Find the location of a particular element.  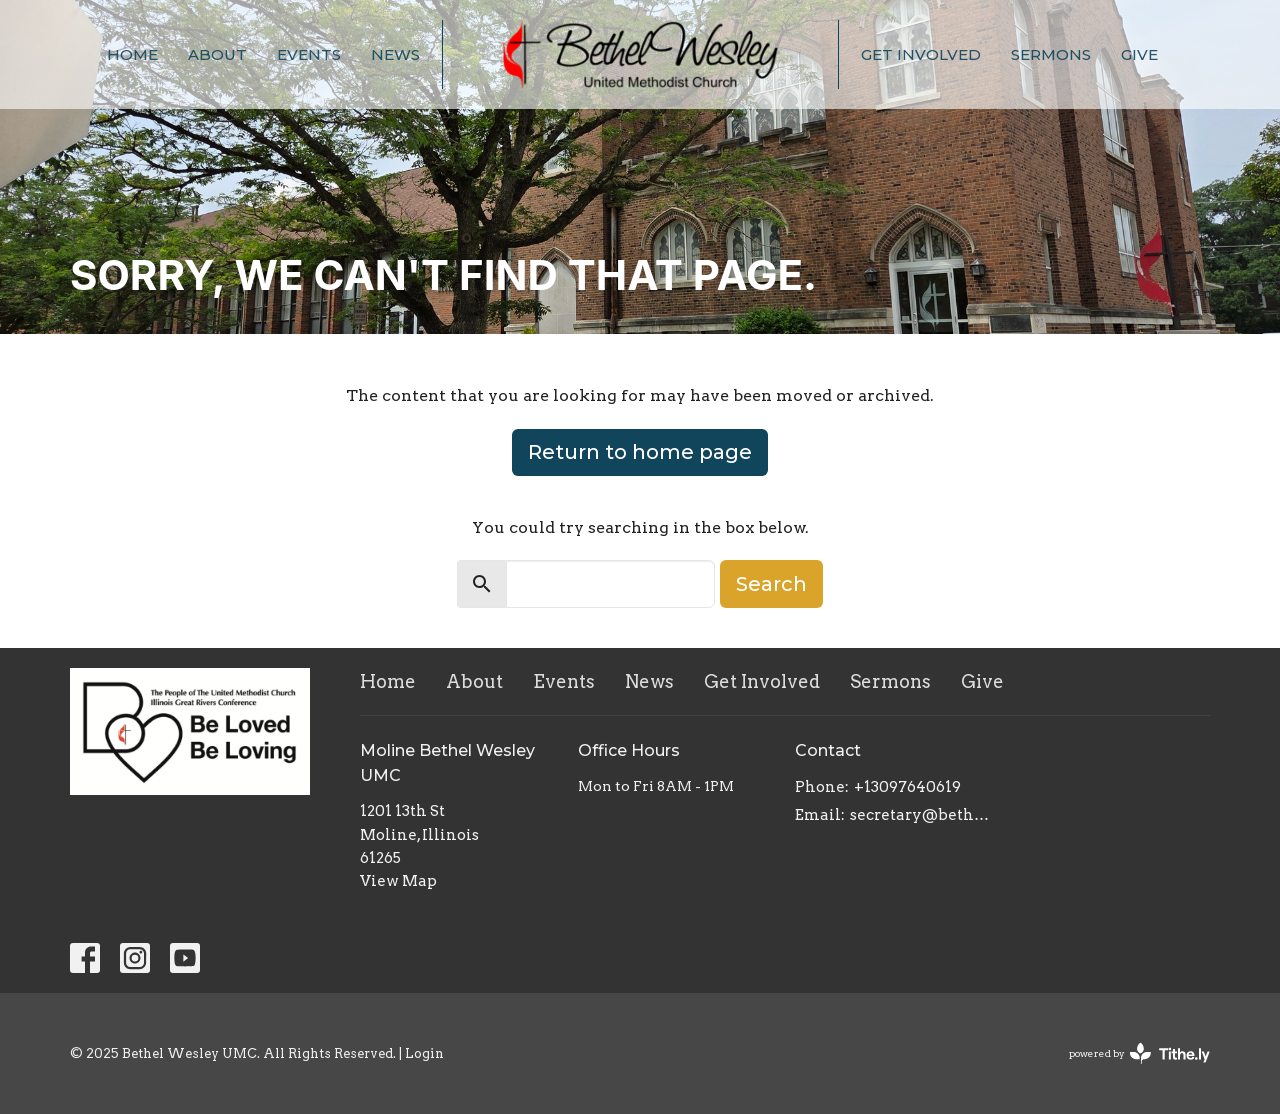

Get Involved is located at coordinates (921, 54).